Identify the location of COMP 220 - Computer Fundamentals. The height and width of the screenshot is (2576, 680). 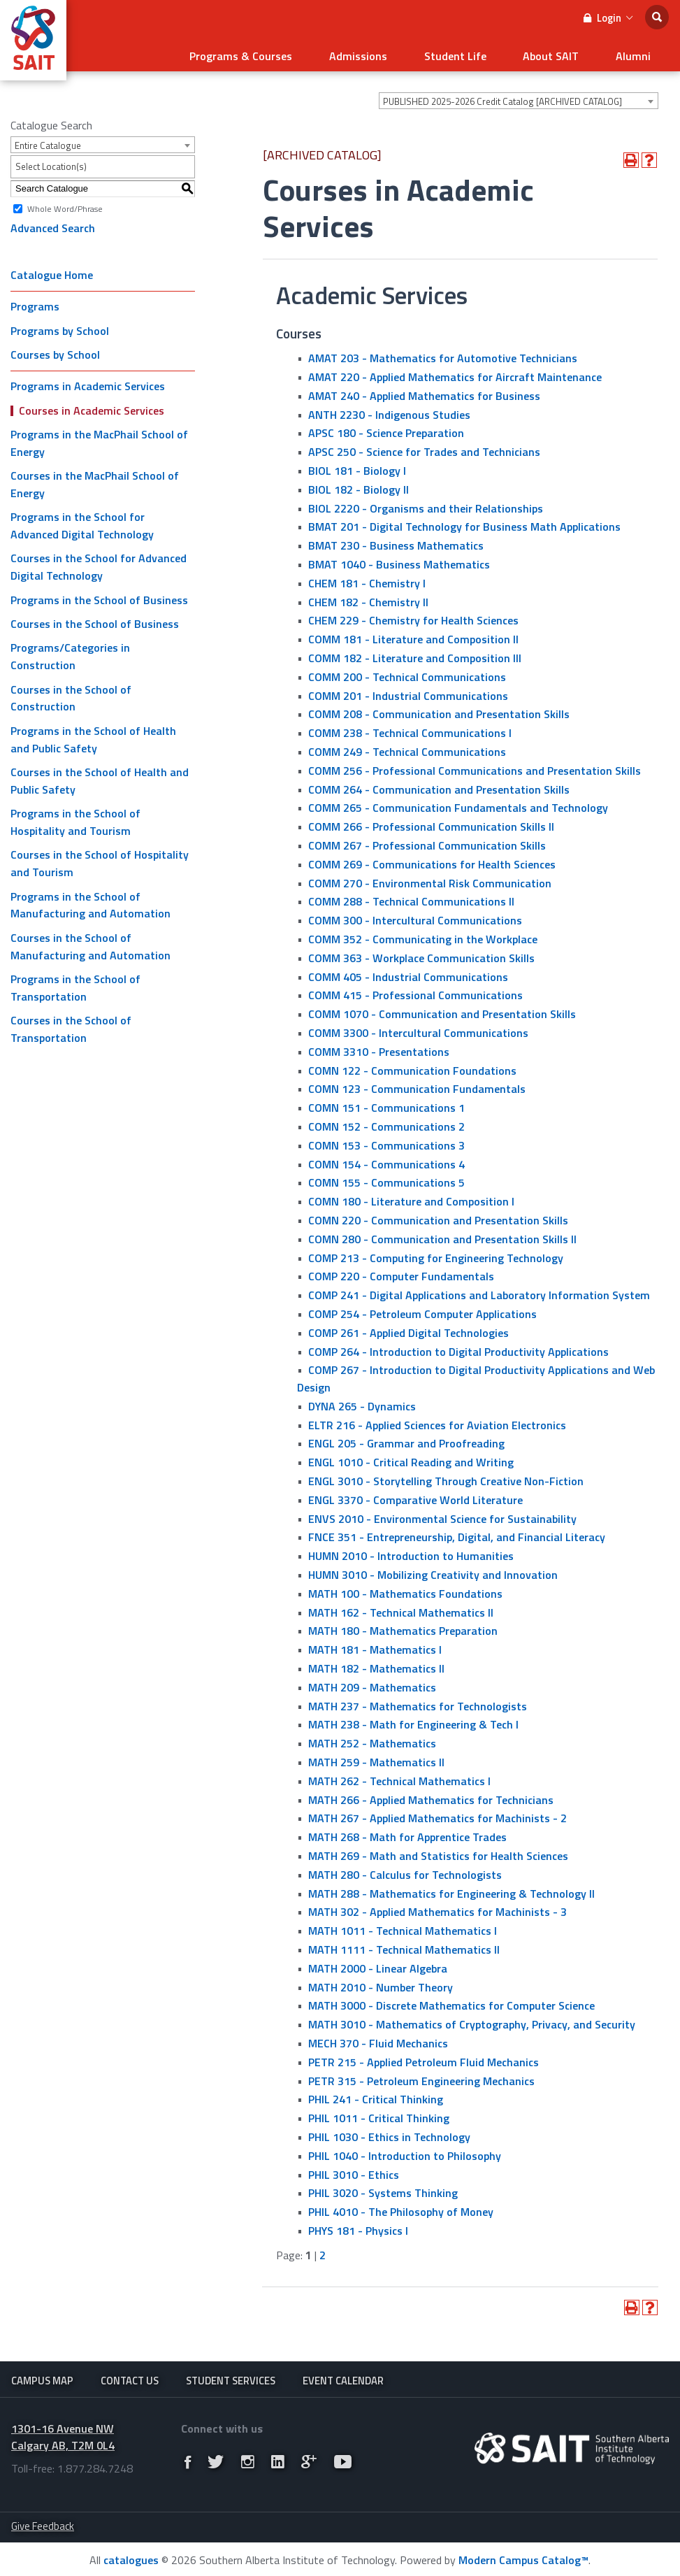
(401, 1271).